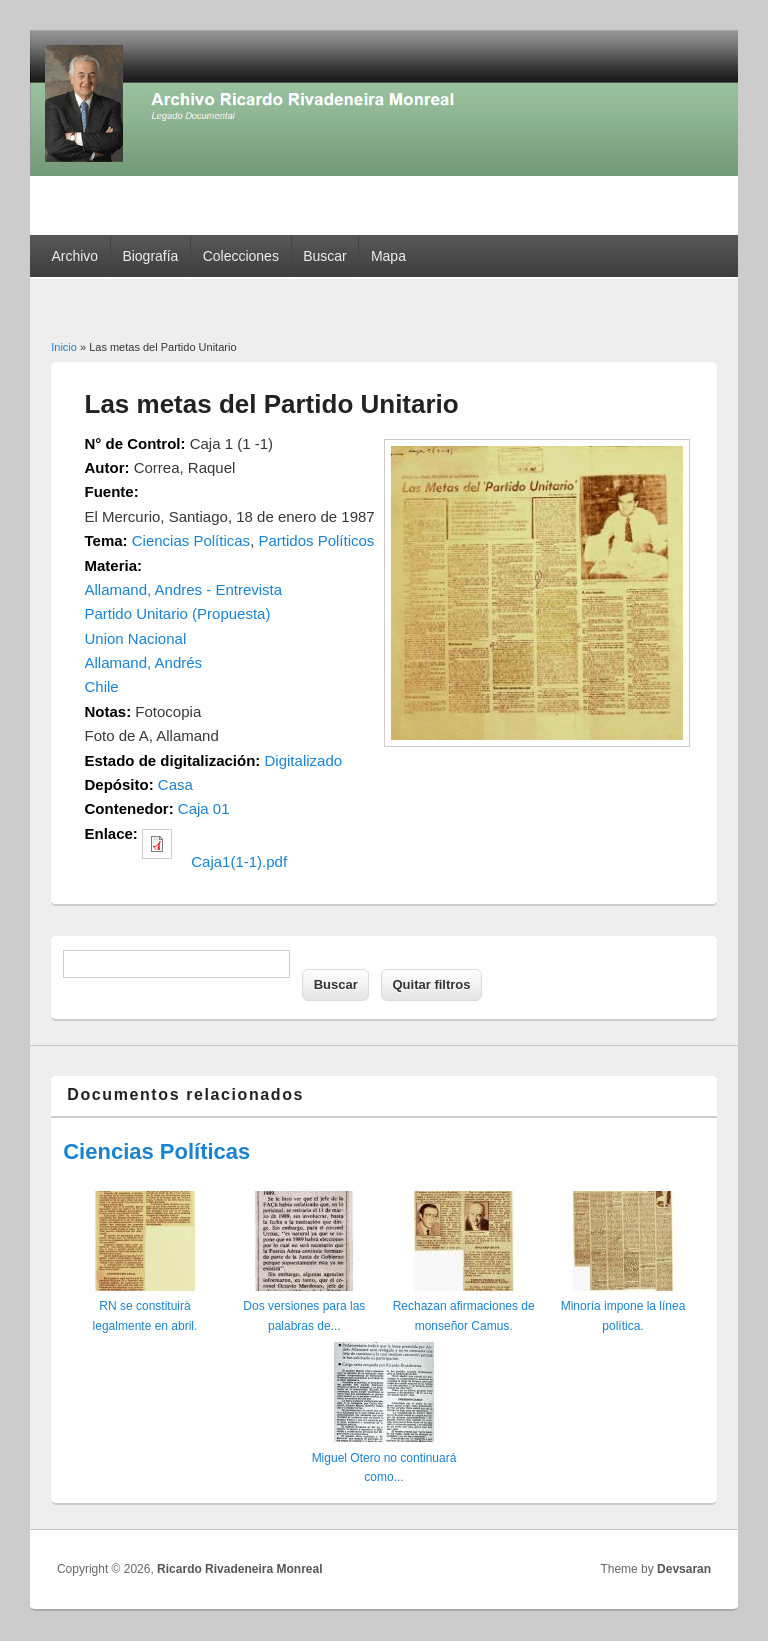  Describe the element at coordinates (316, 540) in the screenshot. I see `Partidos Políticos` at that location.